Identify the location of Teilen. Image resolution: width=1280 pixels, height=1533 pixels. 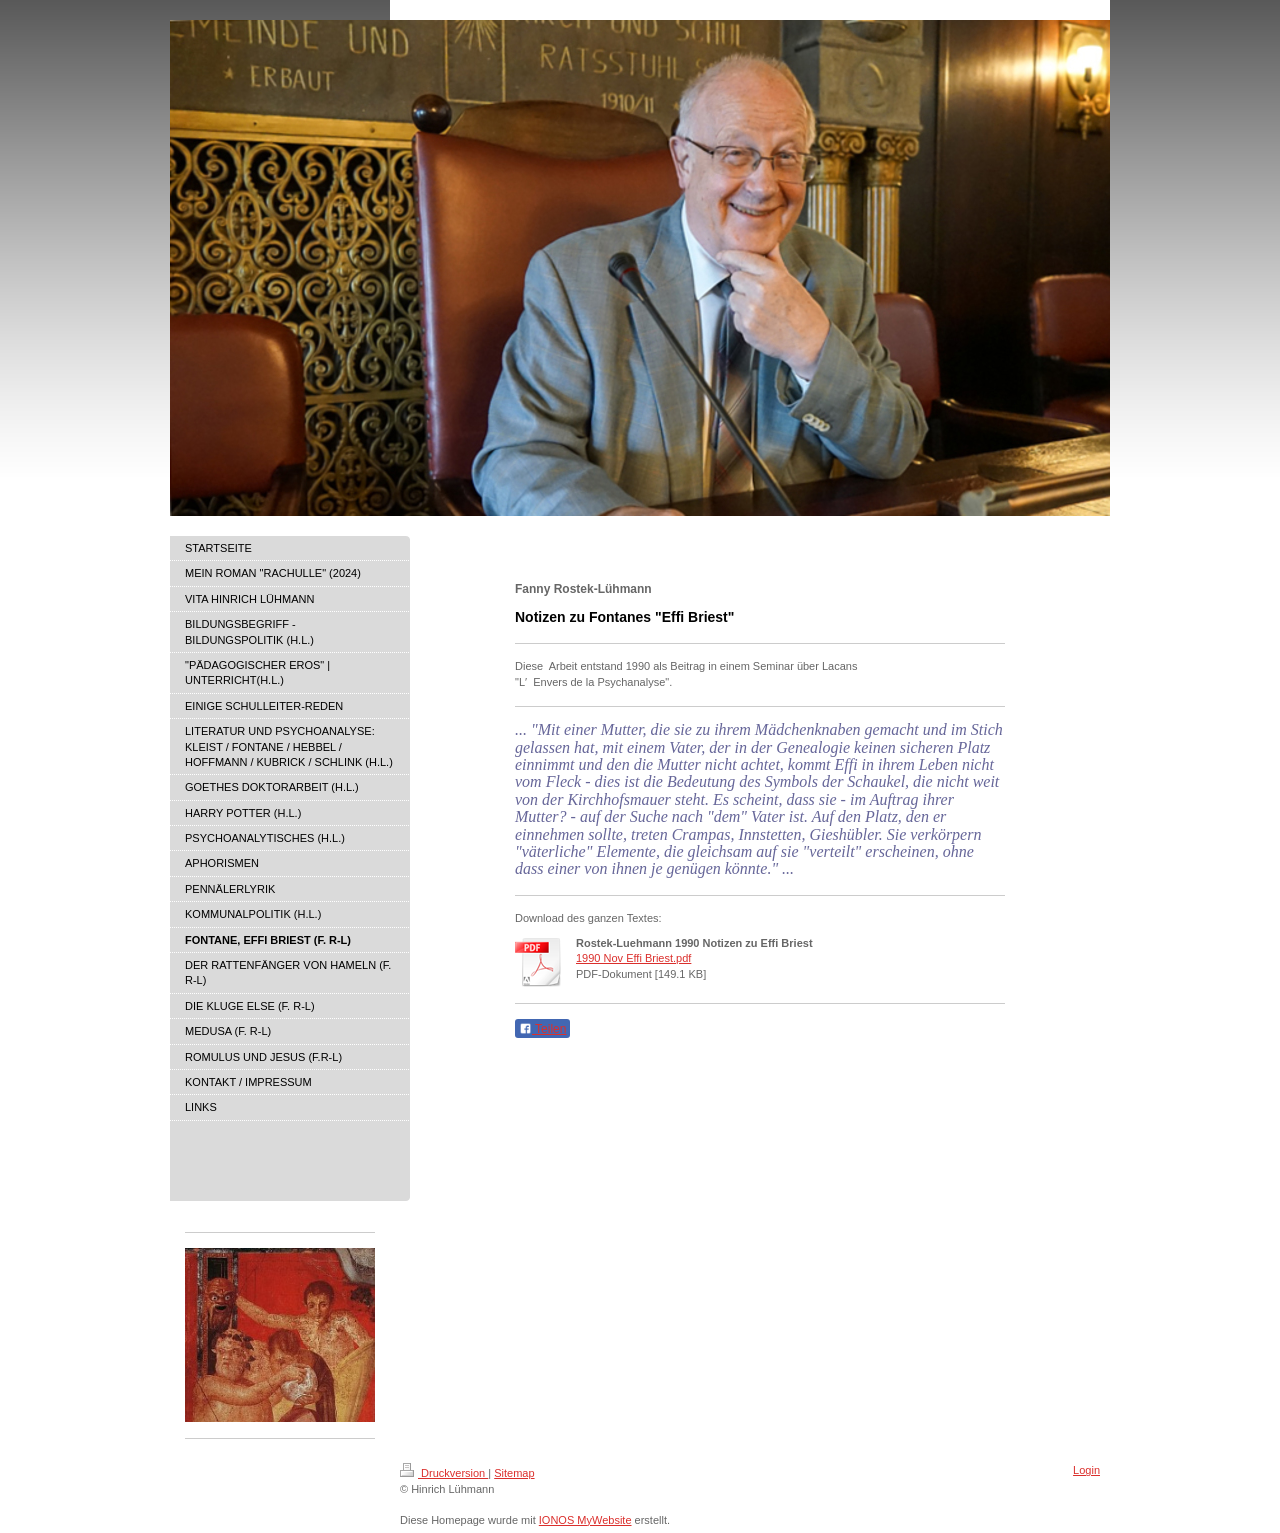
(542, 1029).